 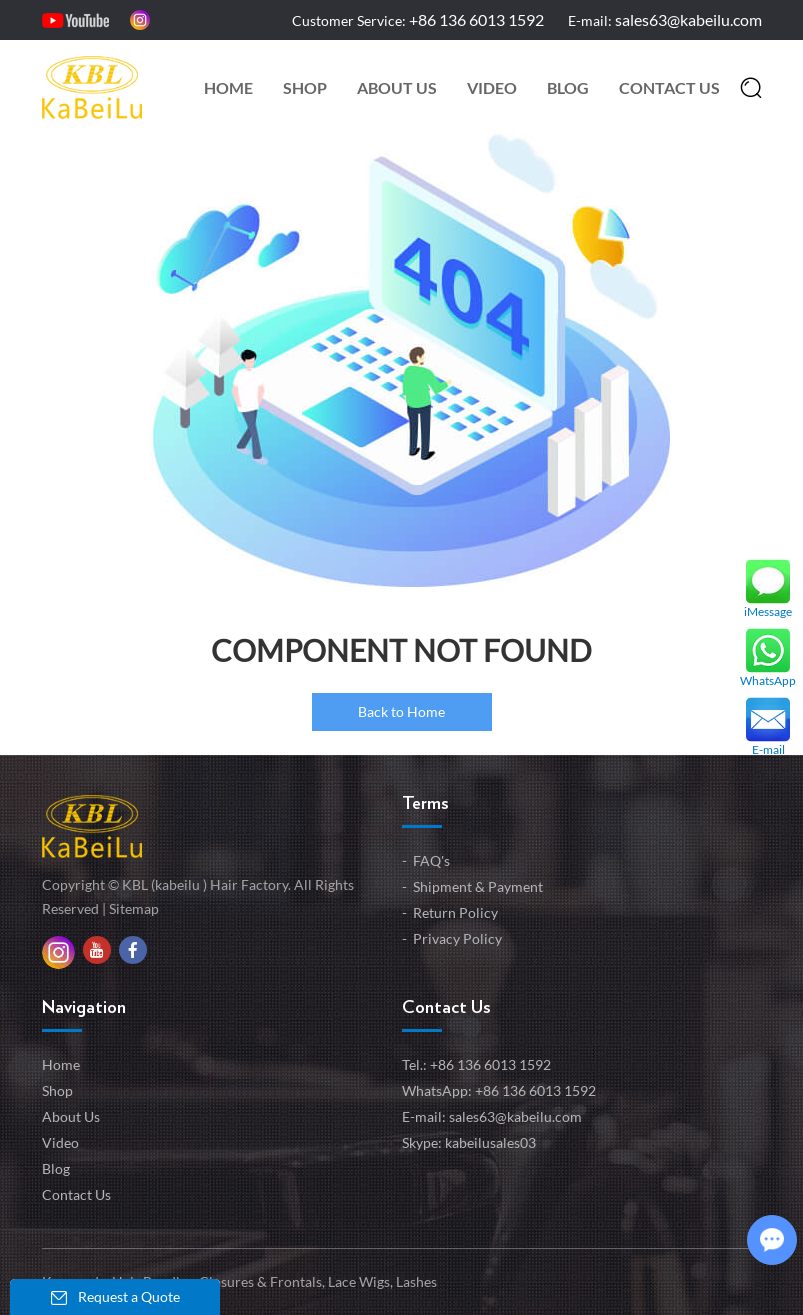 What do you see at coordinates (535, 1090) in the screenshot?
I see `+86 136 6013 1592` at bounding box center [535, 1090].